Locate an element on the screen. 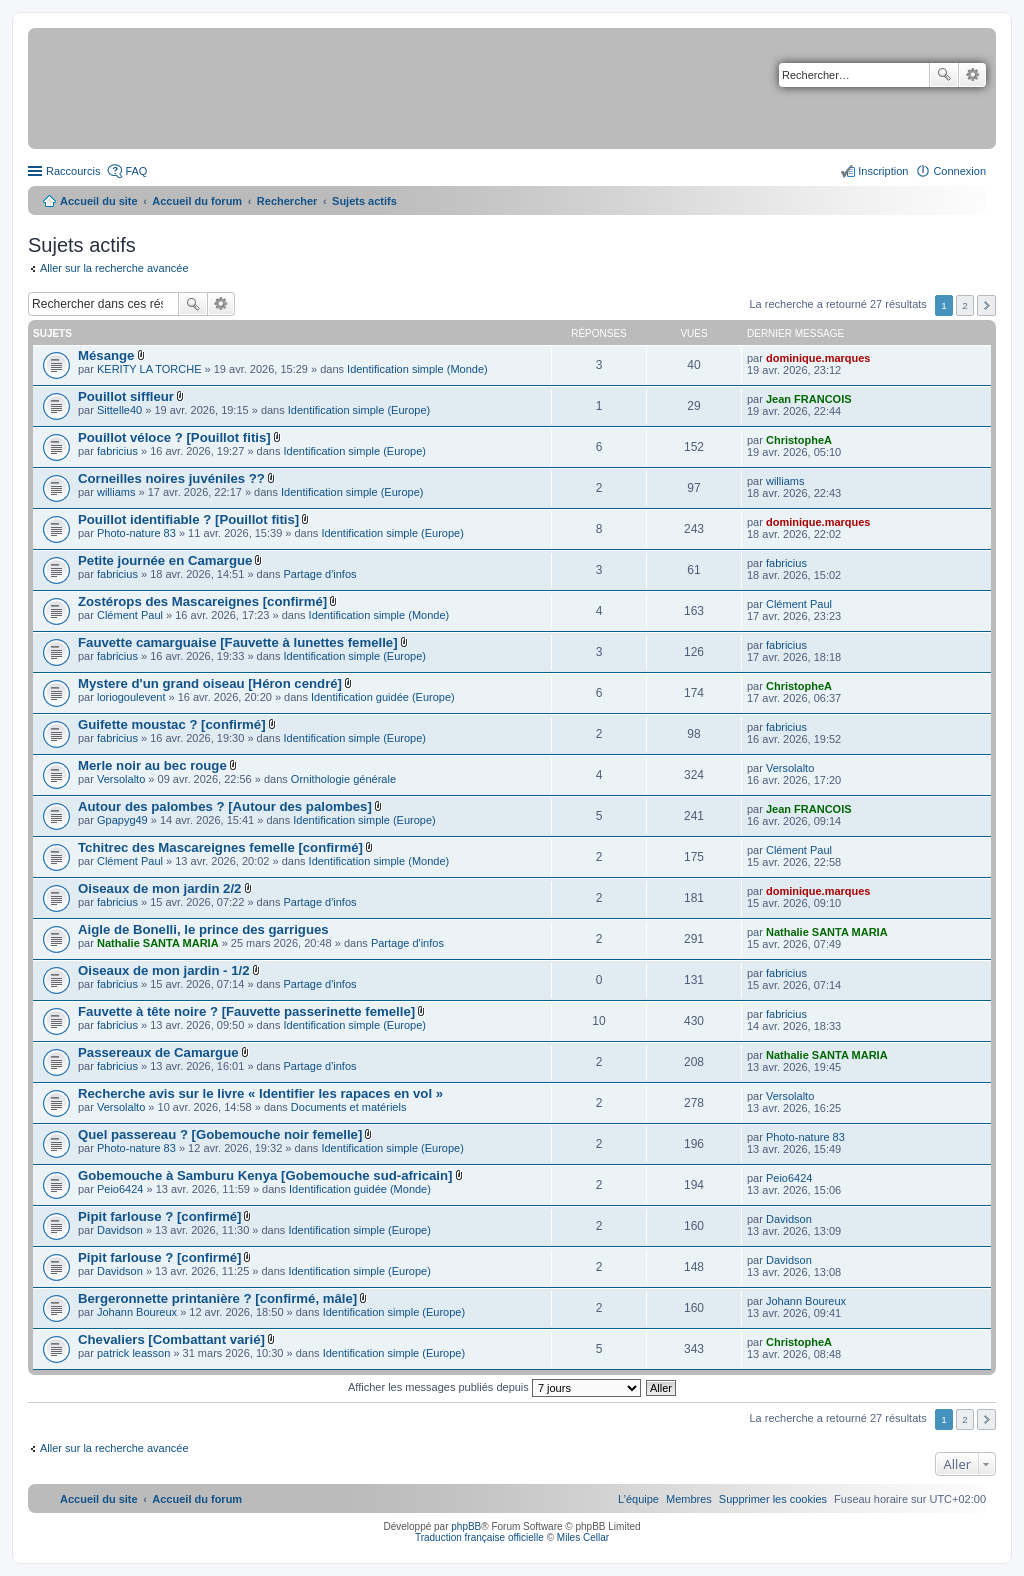 The height and width of the screenshot is (1576, 1024). Autour des palombes ? [Autour des palombes] is located at coordinates (225, 806).